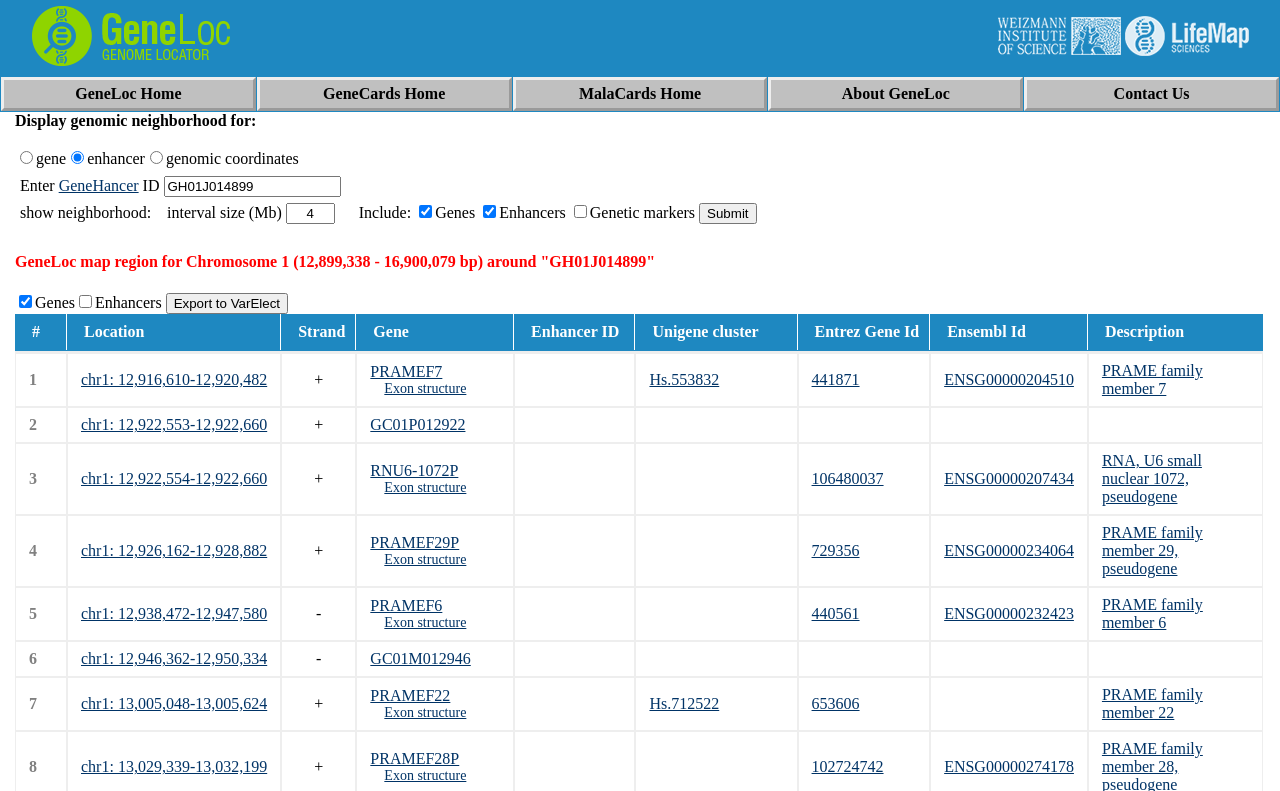  What do you see at coordinates (414, 470) in the screenshot?
I see `RNU6-1072P` at bounding box center [414, 470].